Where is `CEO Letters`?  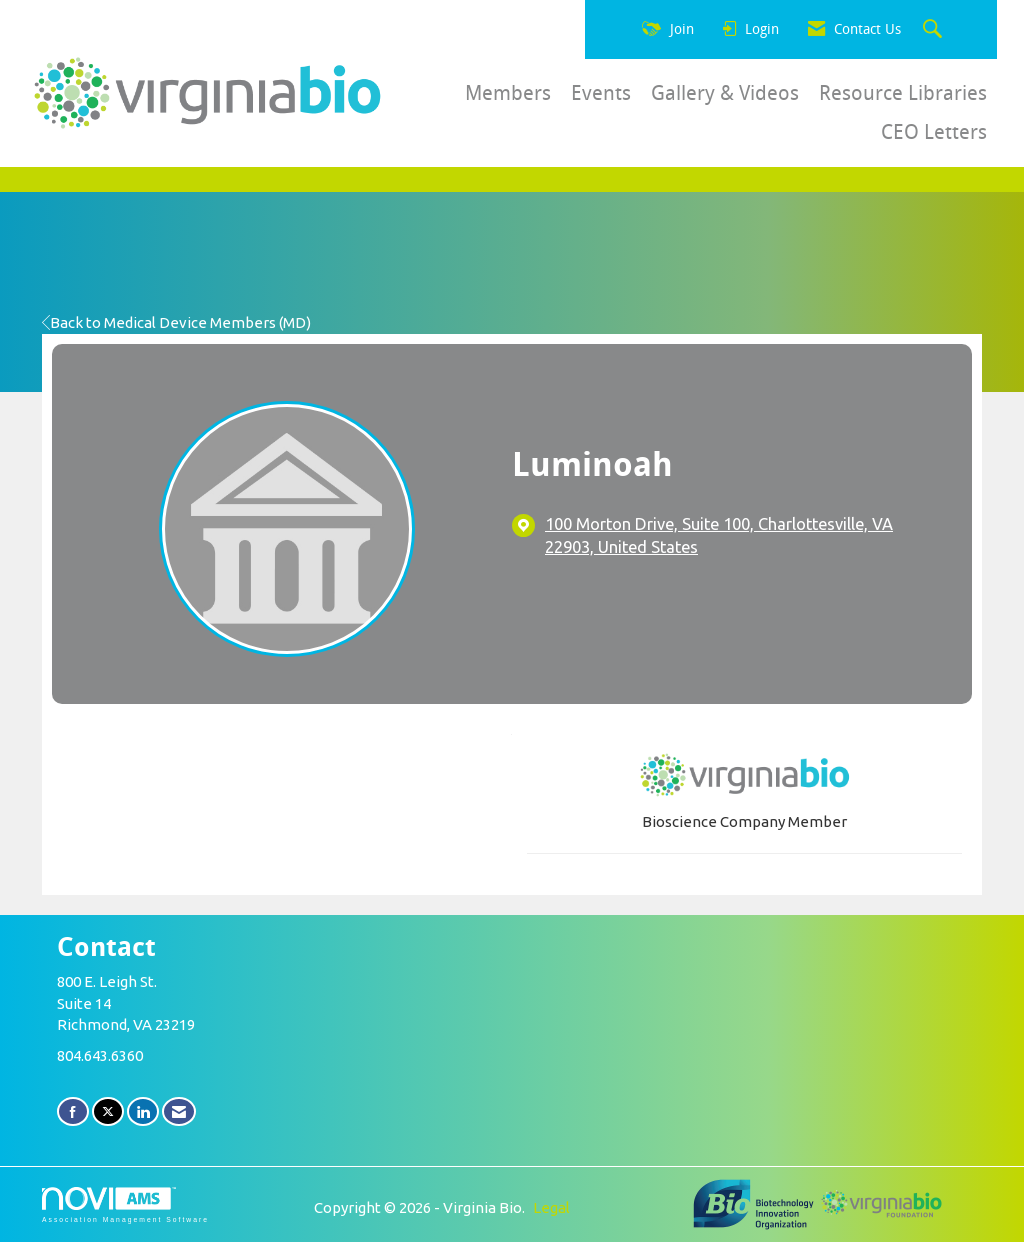 CEO Letters is located at coordinates (934, 132).